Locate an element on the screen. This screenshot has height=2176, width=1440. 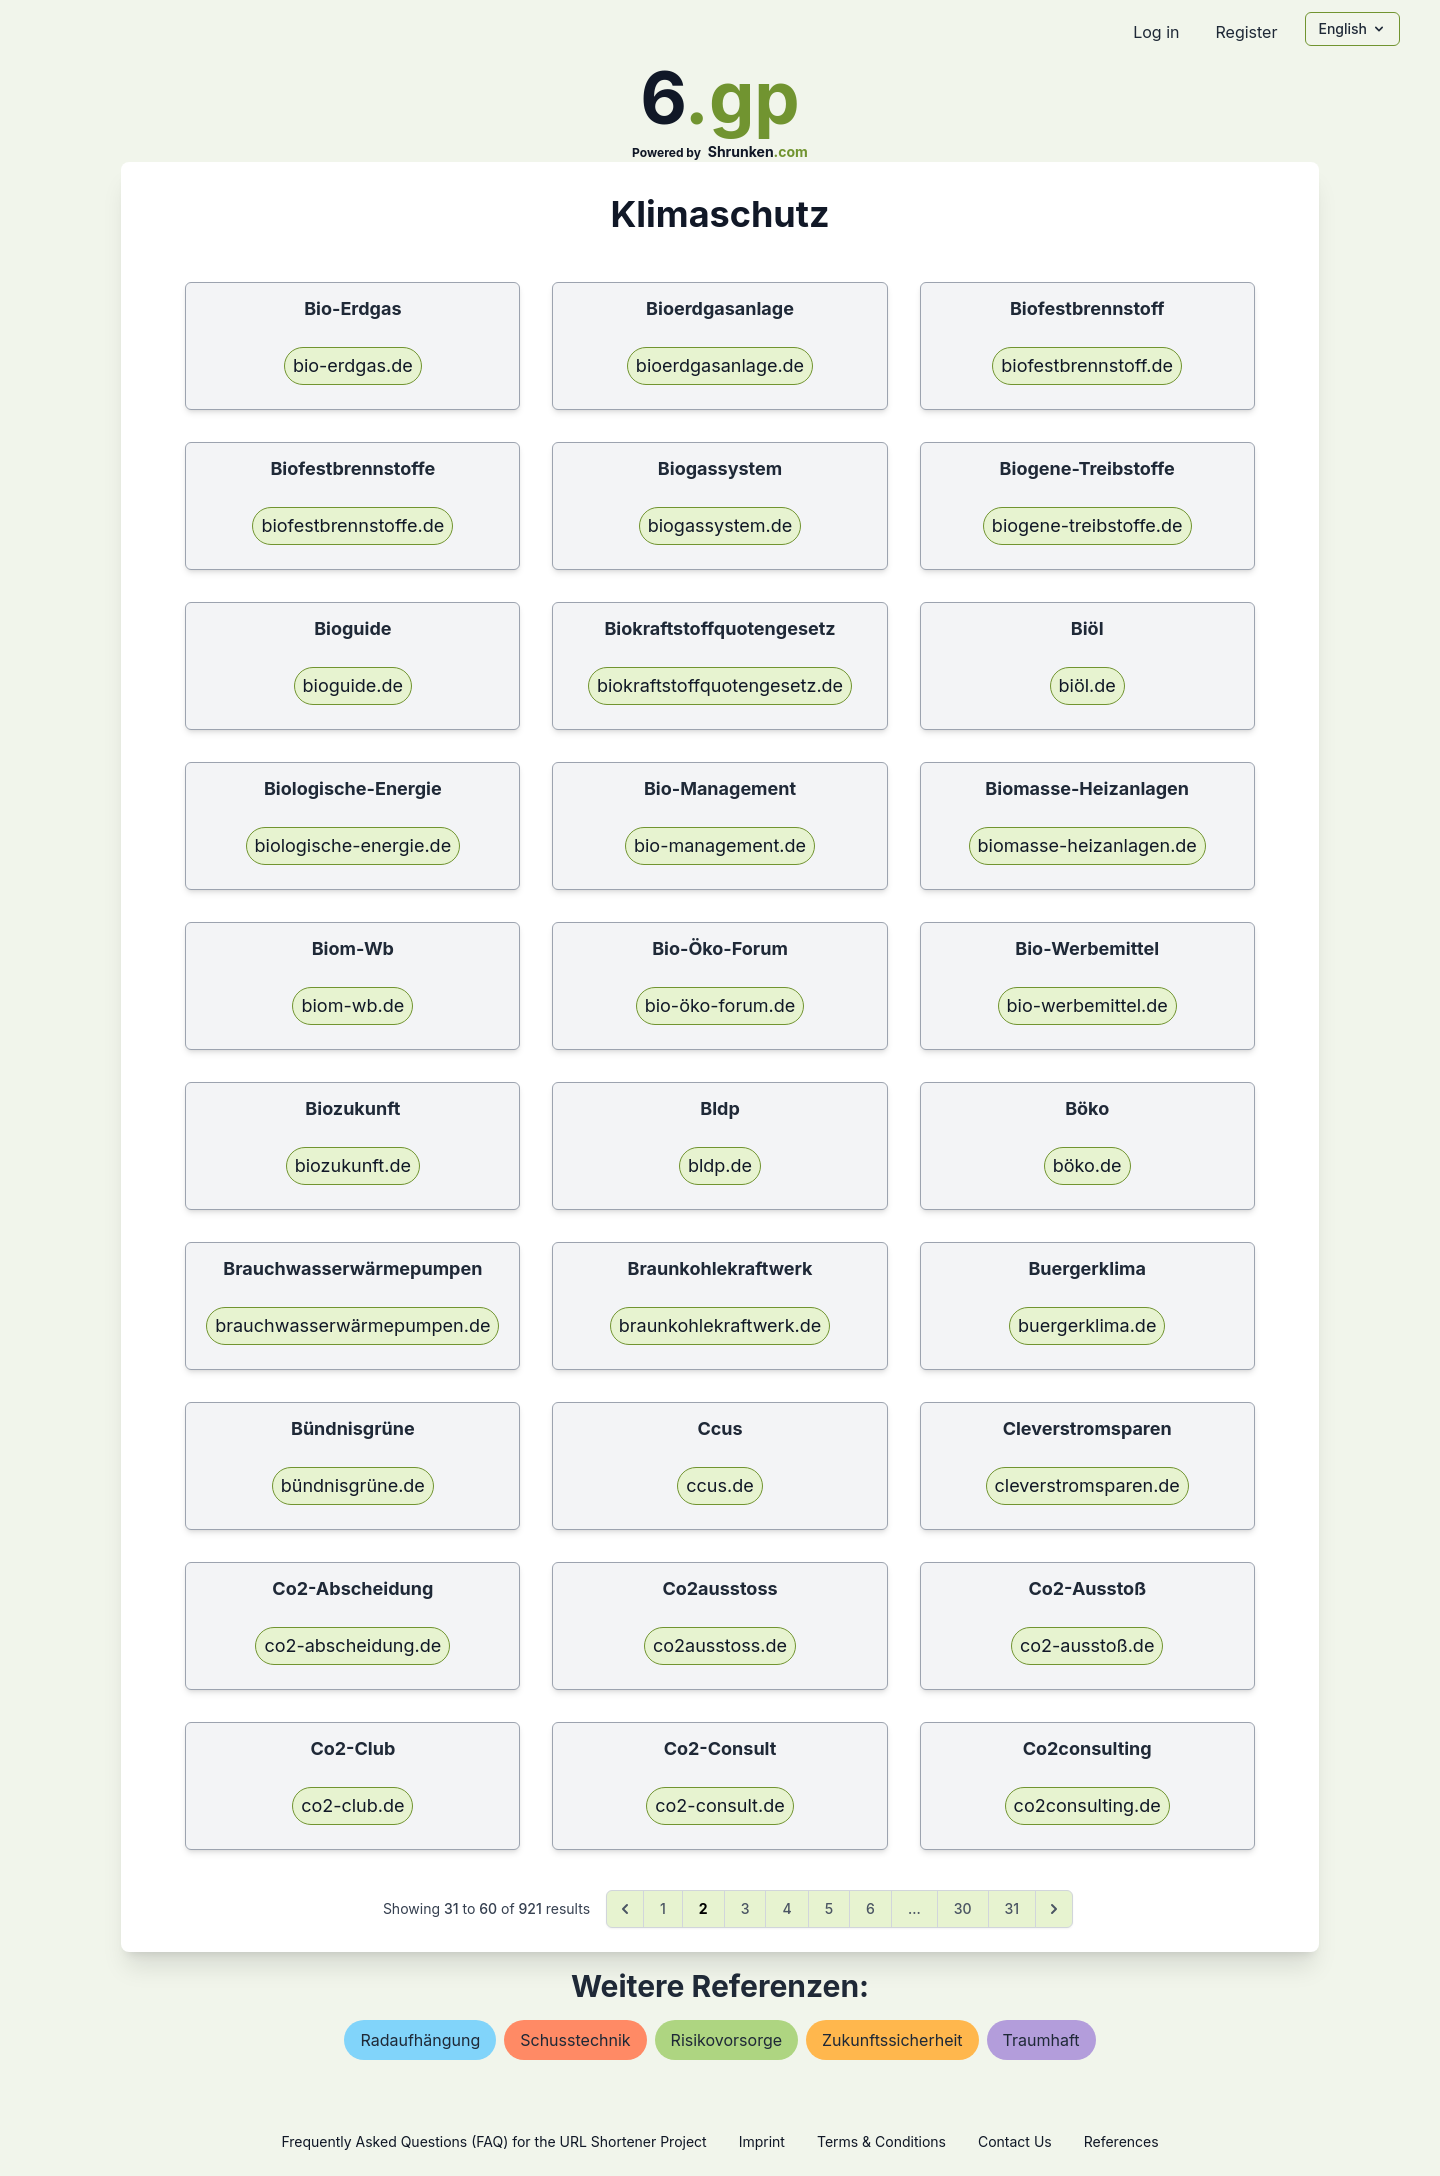
biogassystem.de is located at coordinates (720, 525).